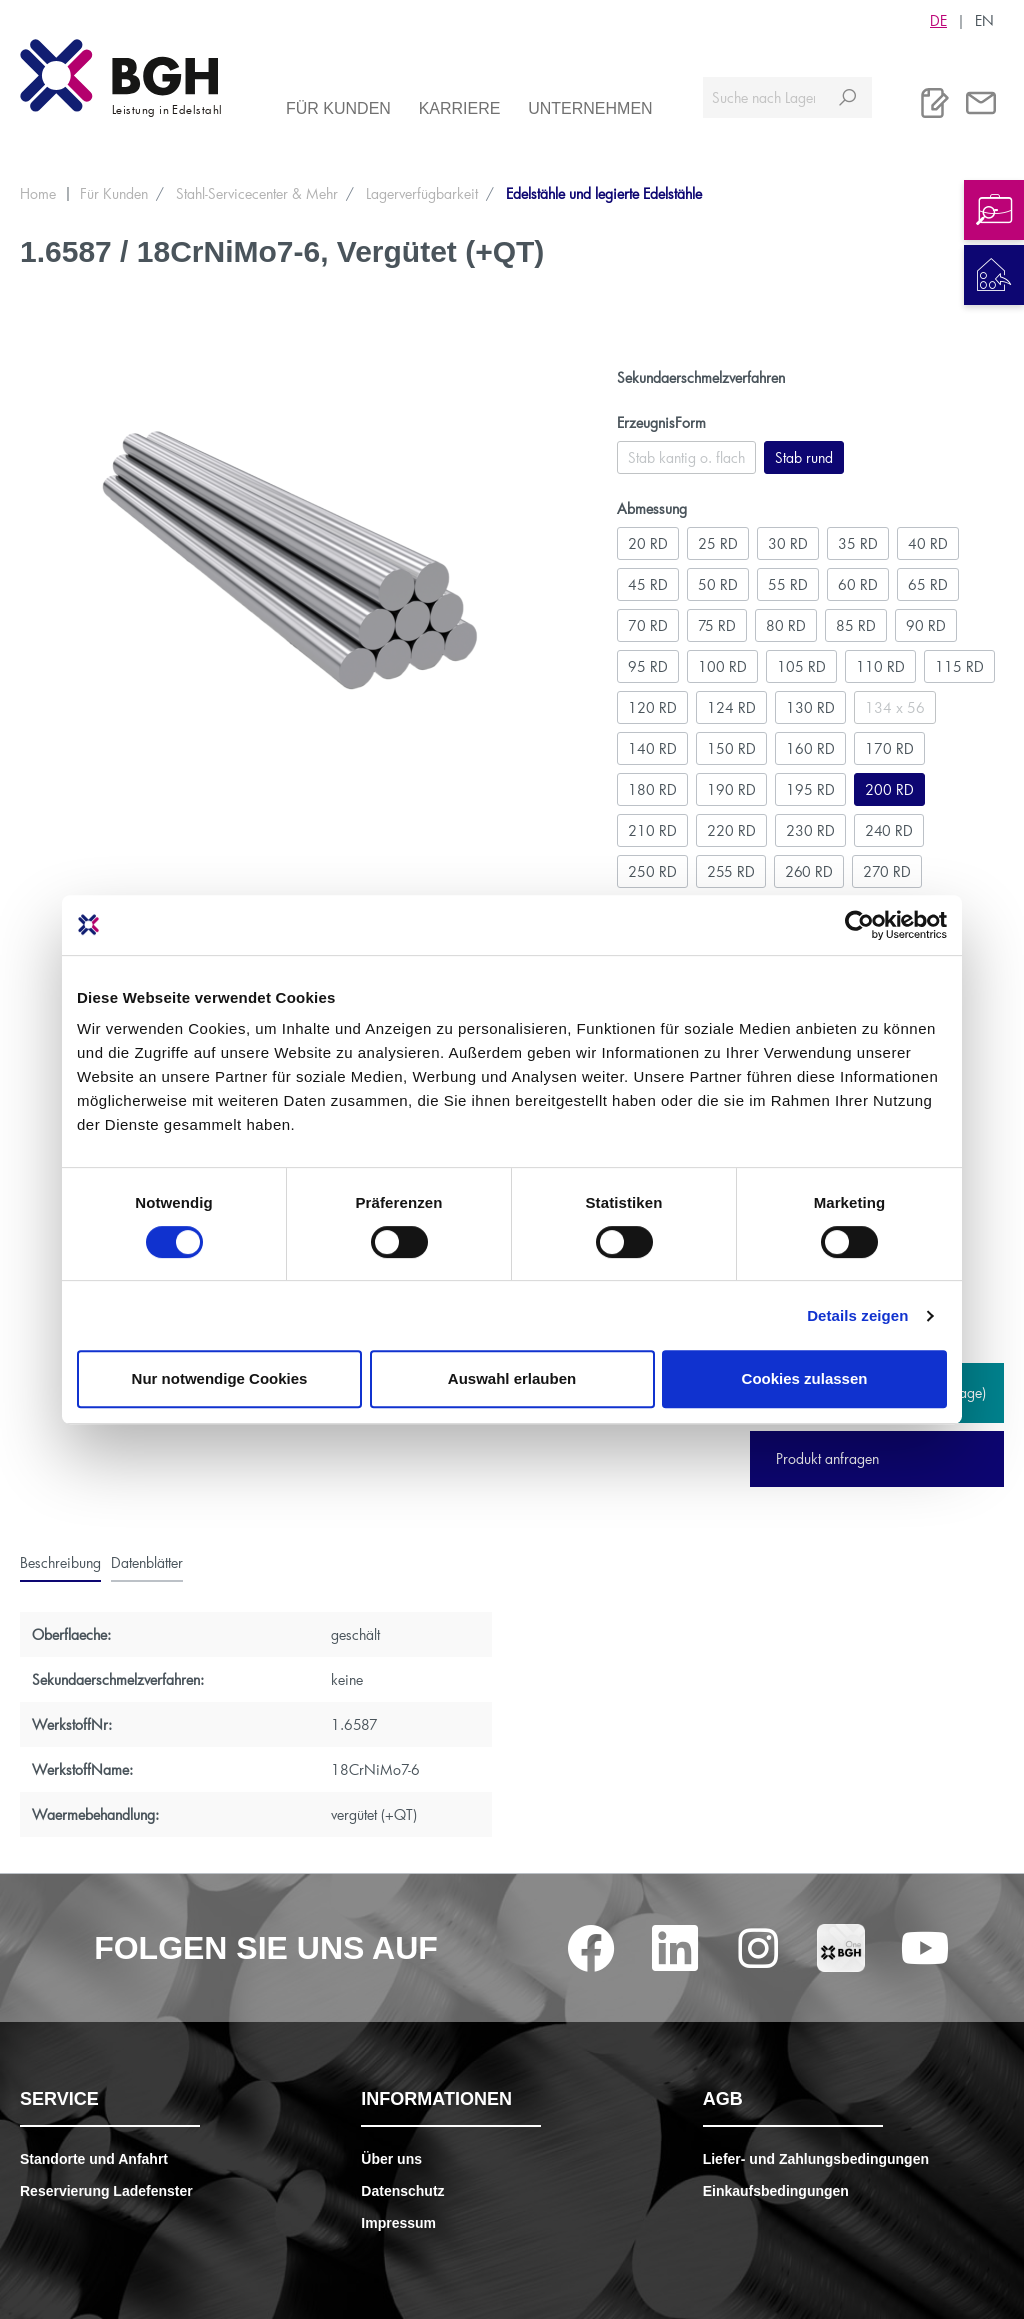 The height and width of the screenshot is (2319, 1024). What do you see at coordinates (788, 584) in the screenshot?
I see `55 RD` at bounding box center [788, 584].